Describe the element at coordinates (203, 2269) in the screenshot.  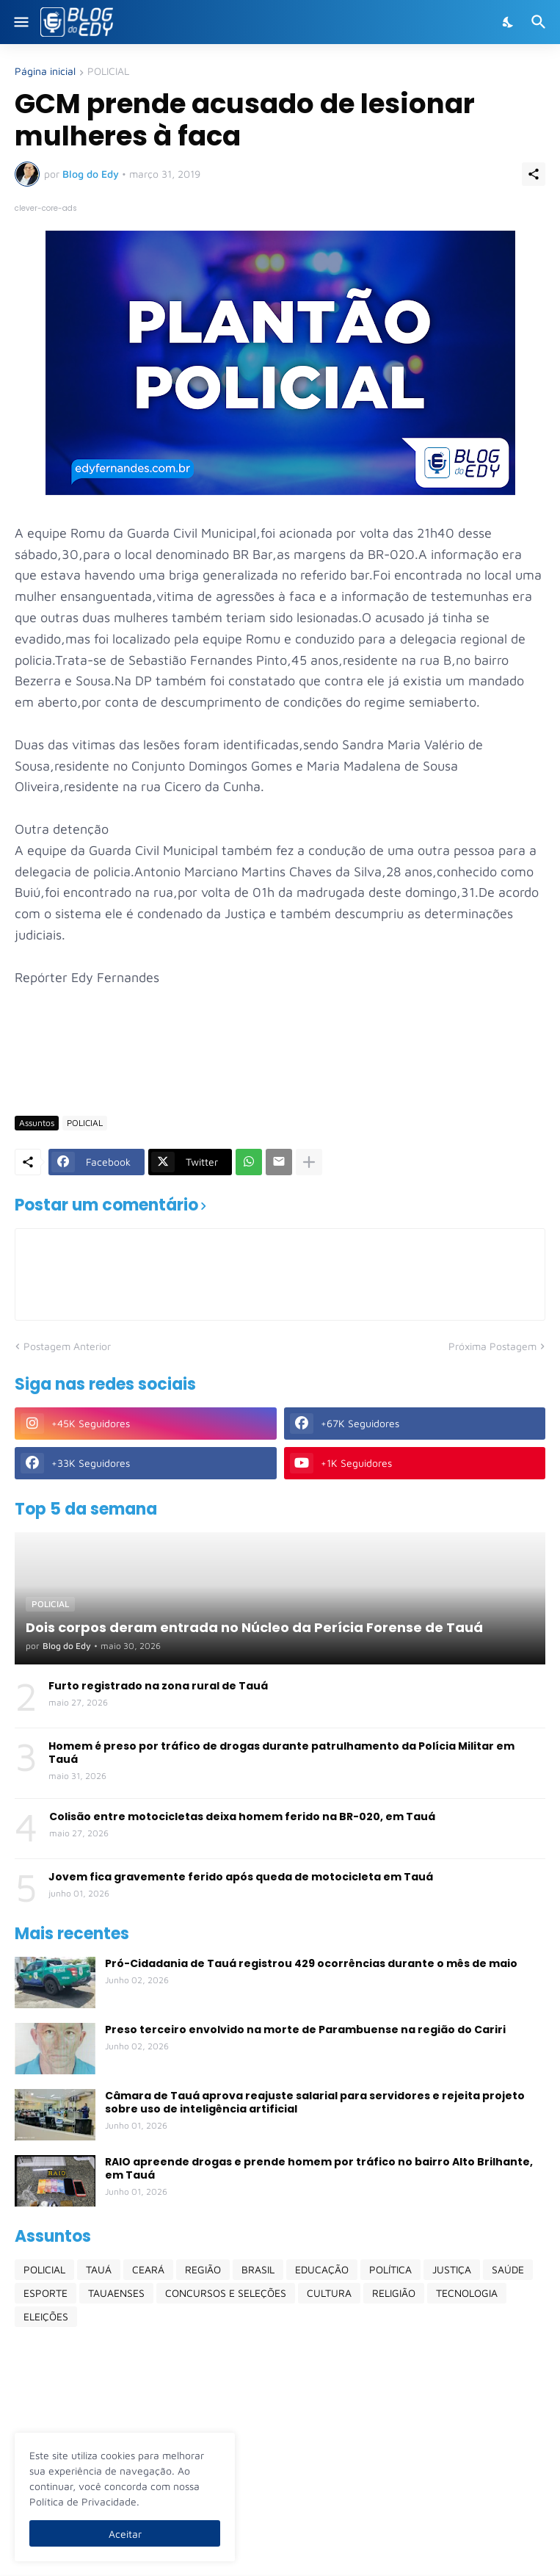
I see `REGIÃO` at that location.